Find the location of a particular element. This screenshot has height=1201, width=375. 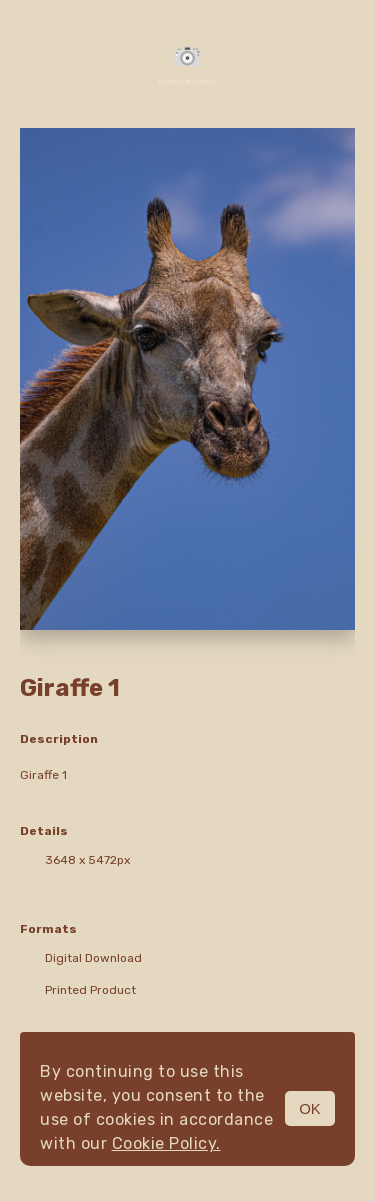

Cookie Policy. is located at coordinates (166, 1143).